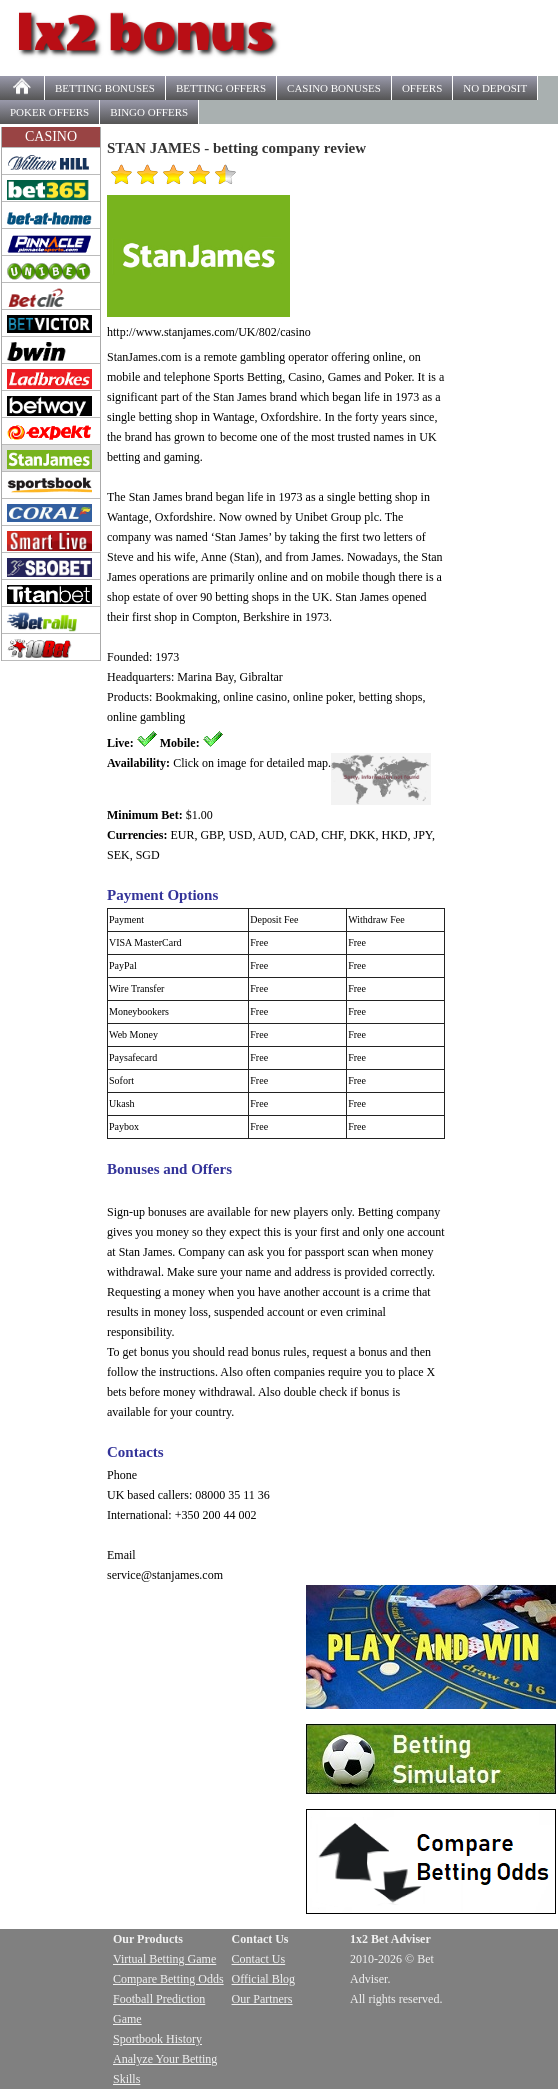 The width and height of the screenshot is (558, 2089). Describe the element at coordinates (334, 88) in the screenshot. I see `CASINO BONUSES` at that location.